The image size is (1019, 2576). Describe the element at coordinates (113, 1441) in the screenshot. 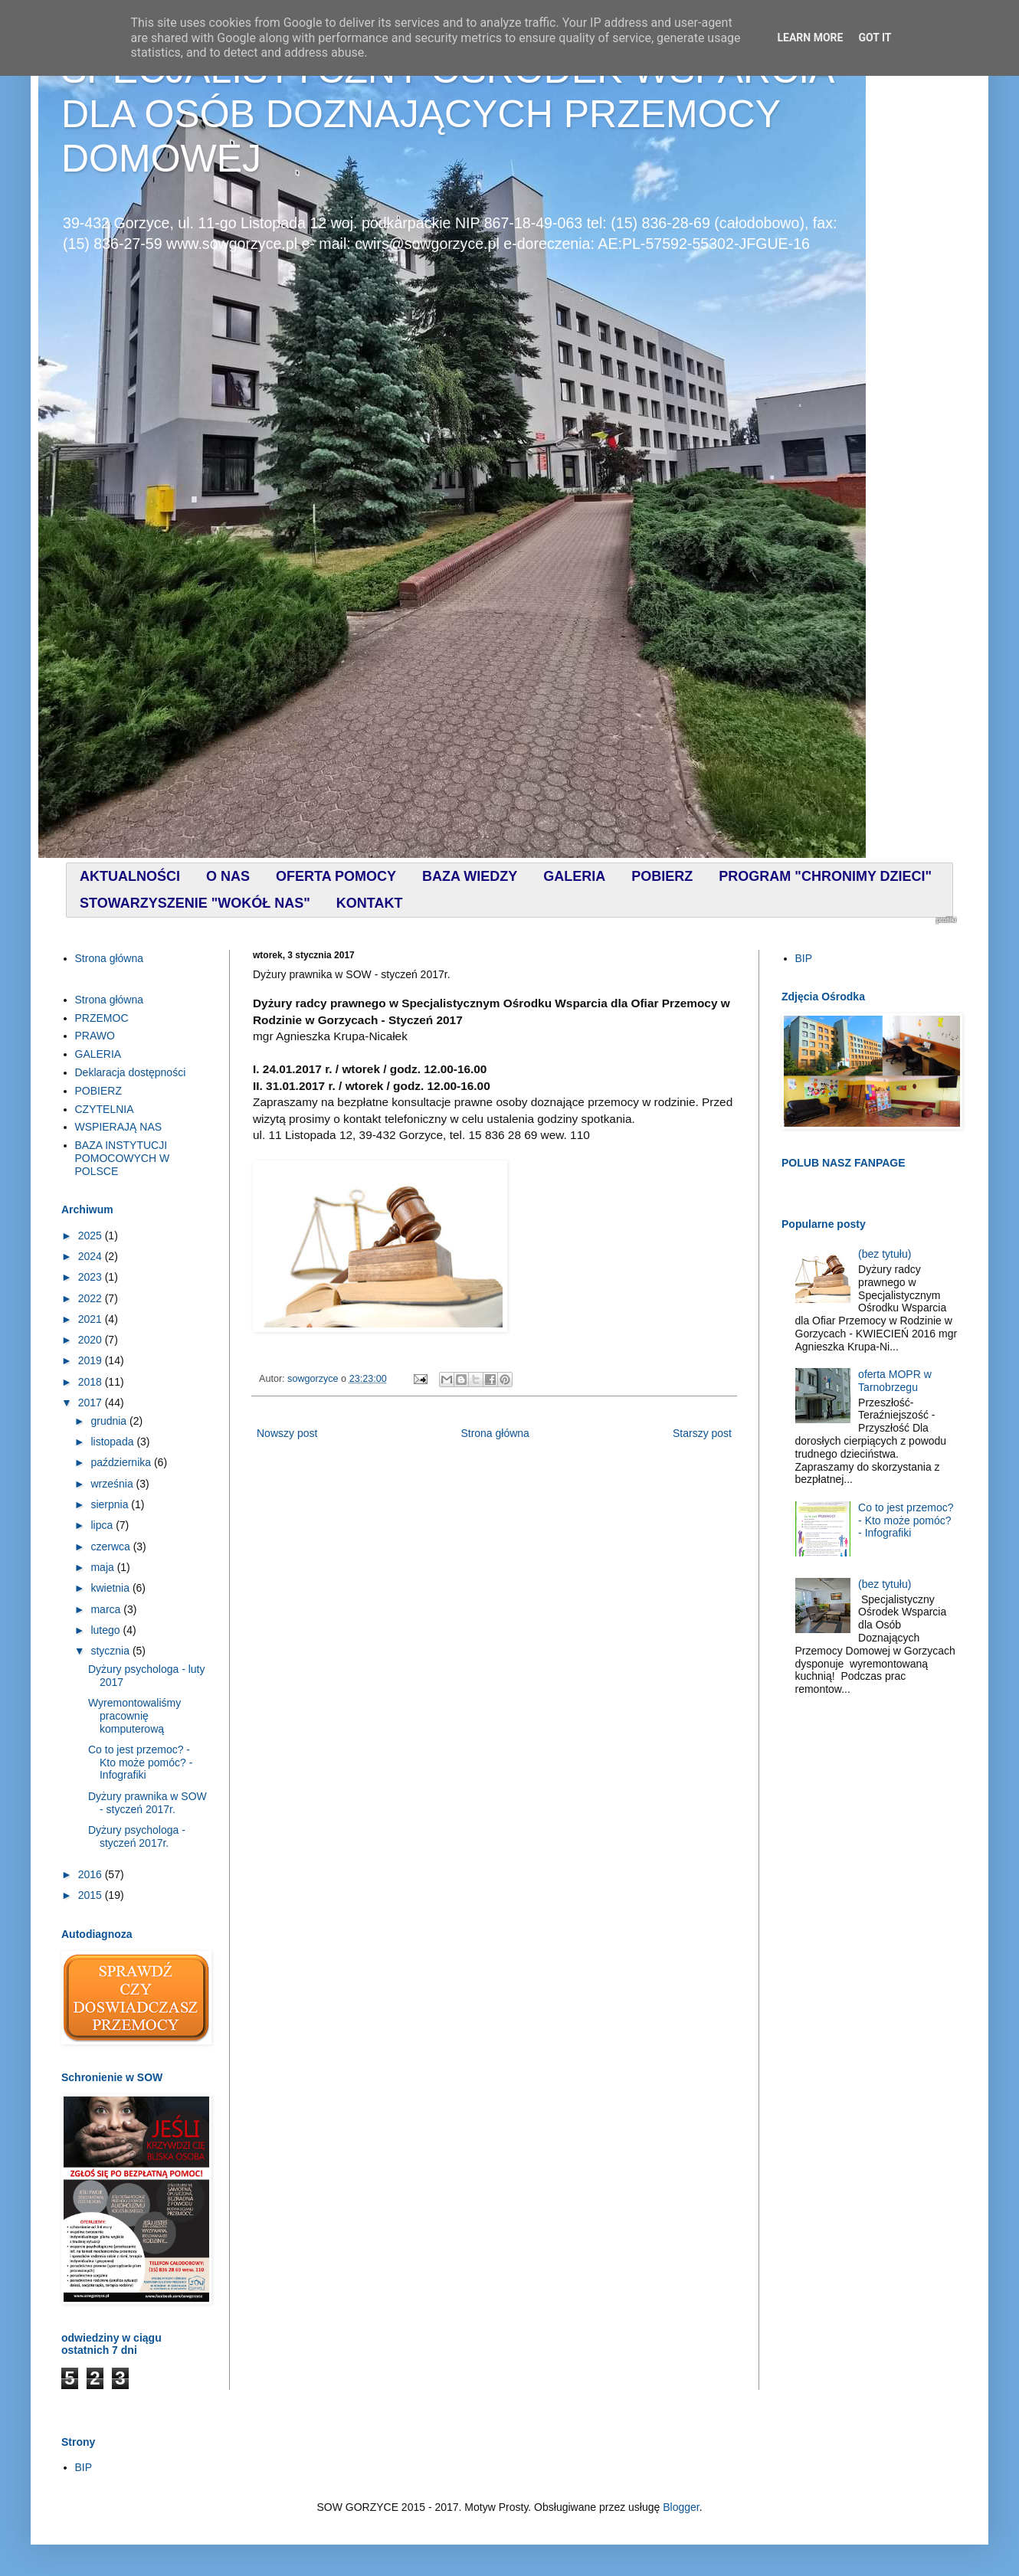

I see `listopada` at that location.